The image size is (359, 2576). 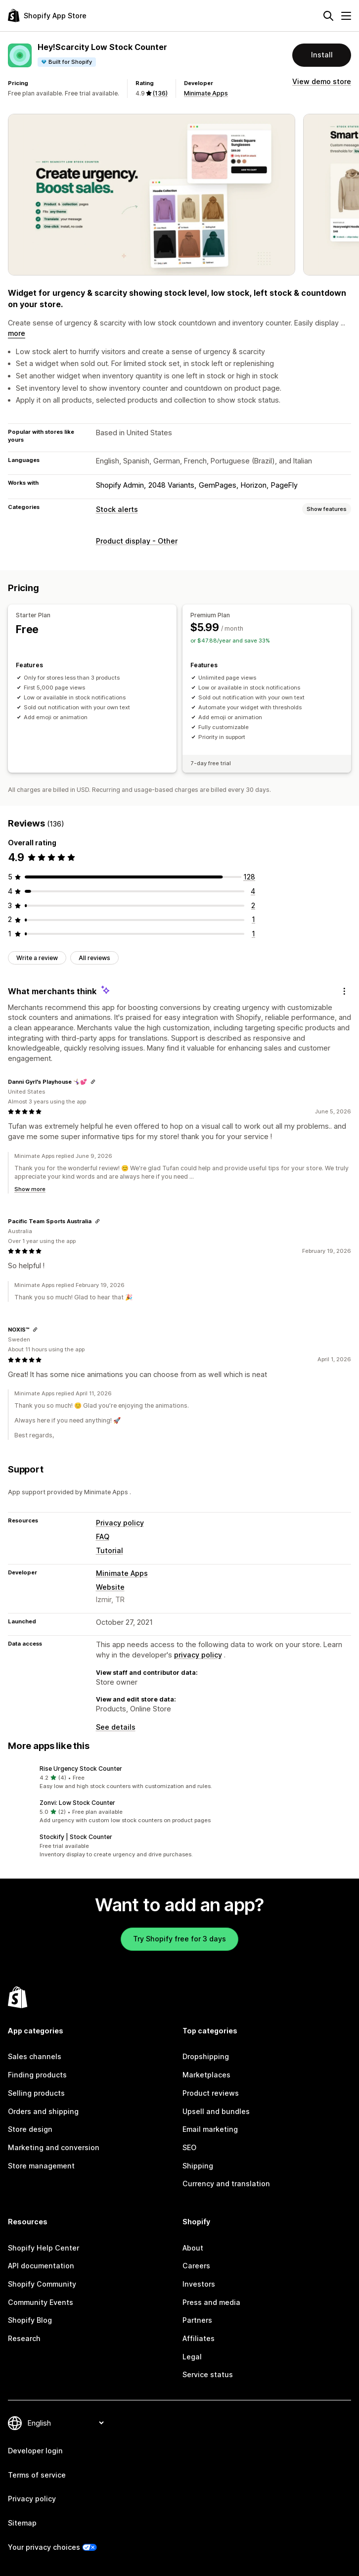 I want to click on Partners, so click(x=197, y=2320).